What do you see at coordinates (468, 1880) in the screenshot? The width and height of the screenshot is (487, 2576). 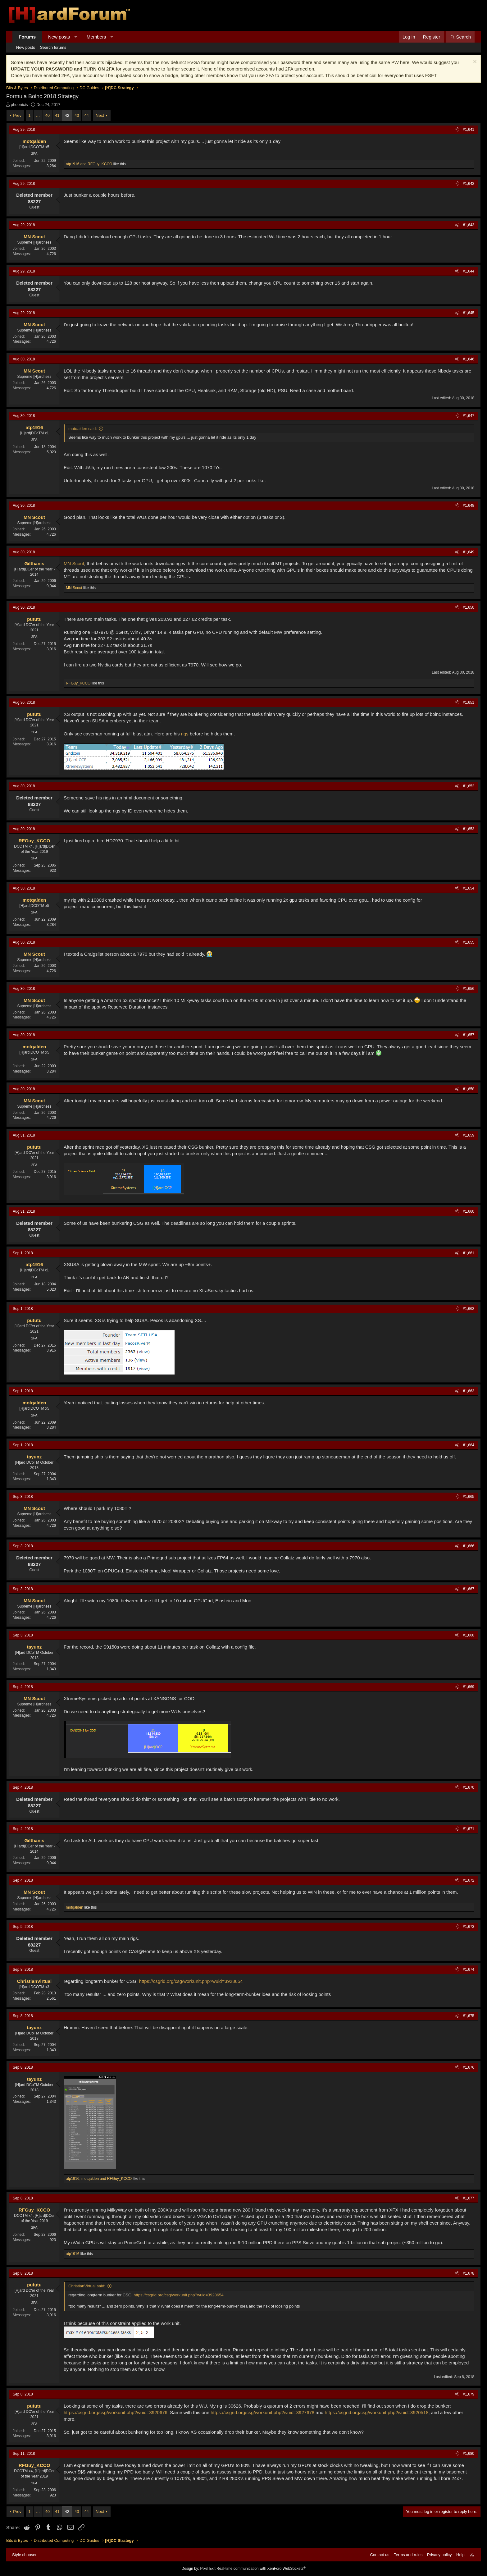 I see `#1,672` at bounding box center [468, 1880].